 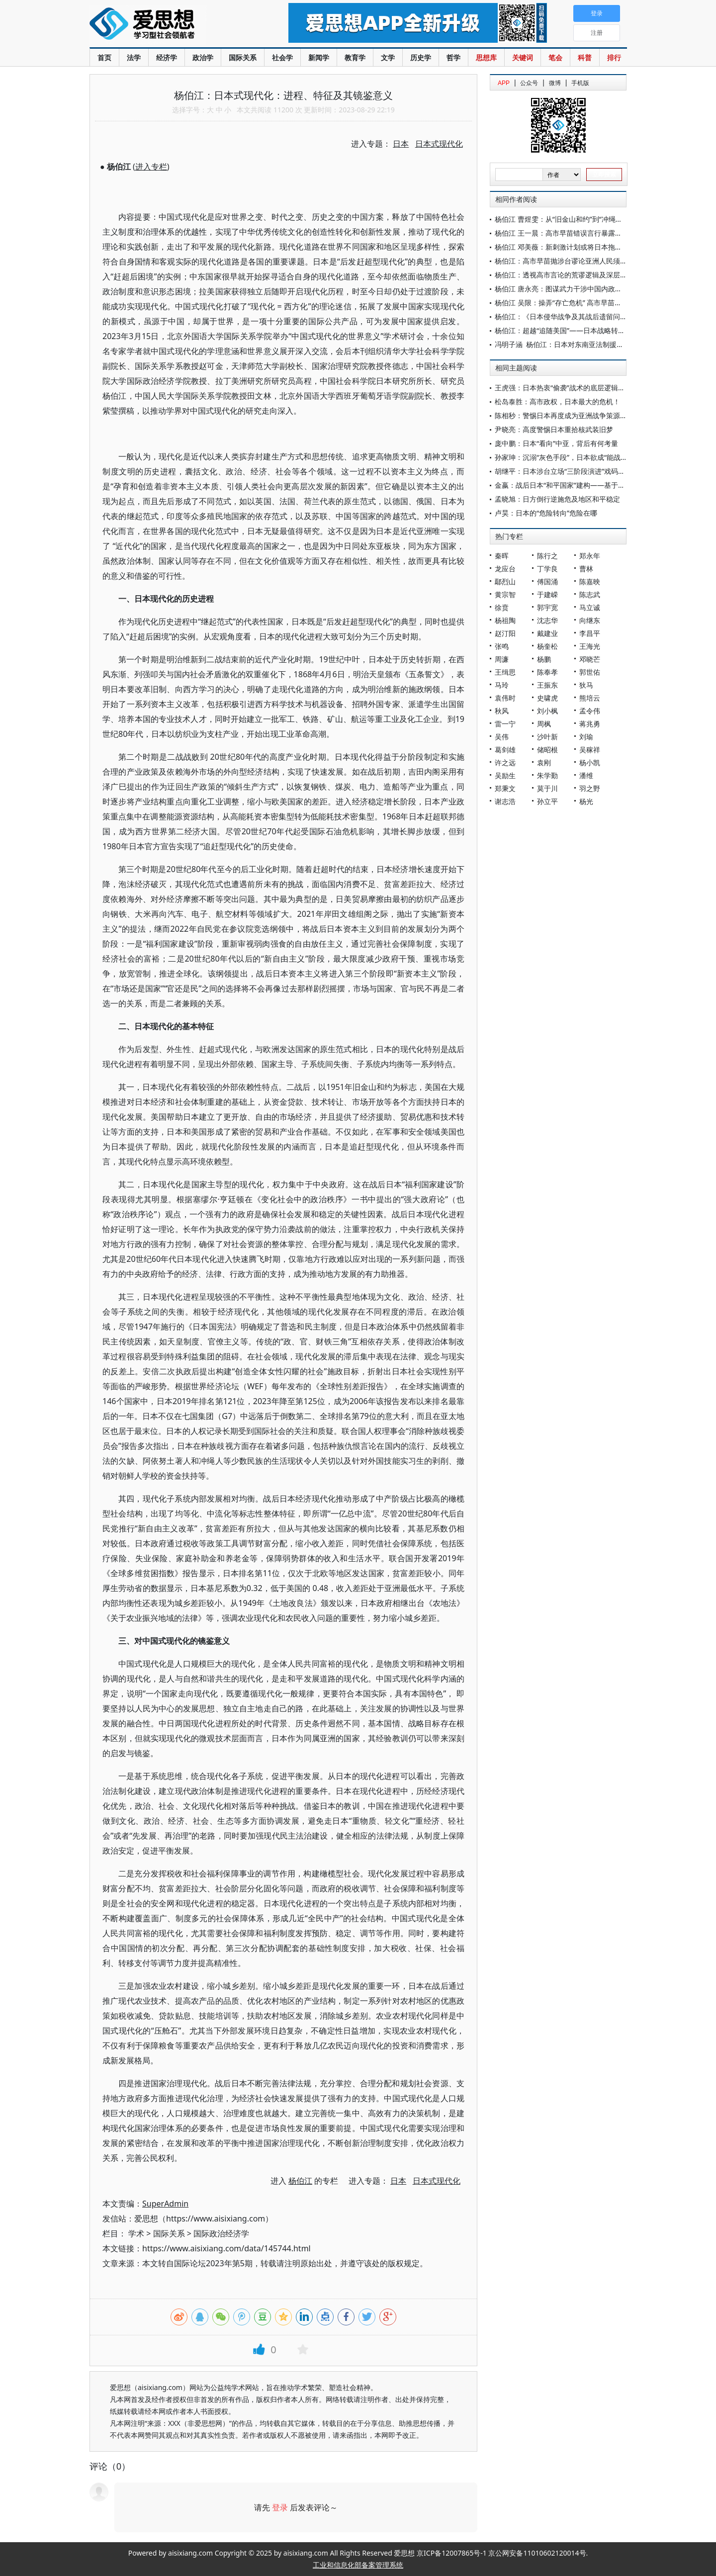 What do you see at coordinates (566, 457) in the screenshot?
I see `孙家珅：沉溺“灰色手段”，日本欲成“能战国家”` at bounding box center [566, 457].